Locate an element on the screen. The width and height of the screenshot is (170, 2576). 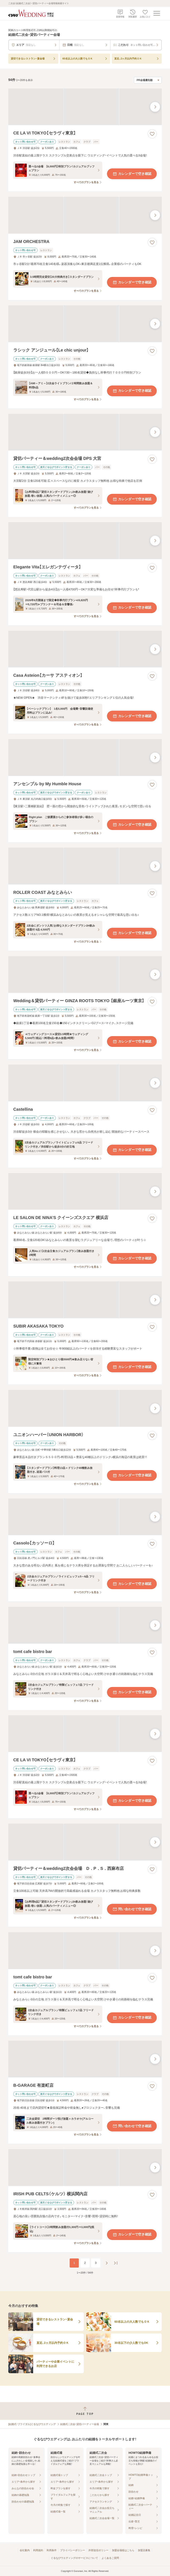
問い合わせで空き確認 is located at coordinates (131, 1909).